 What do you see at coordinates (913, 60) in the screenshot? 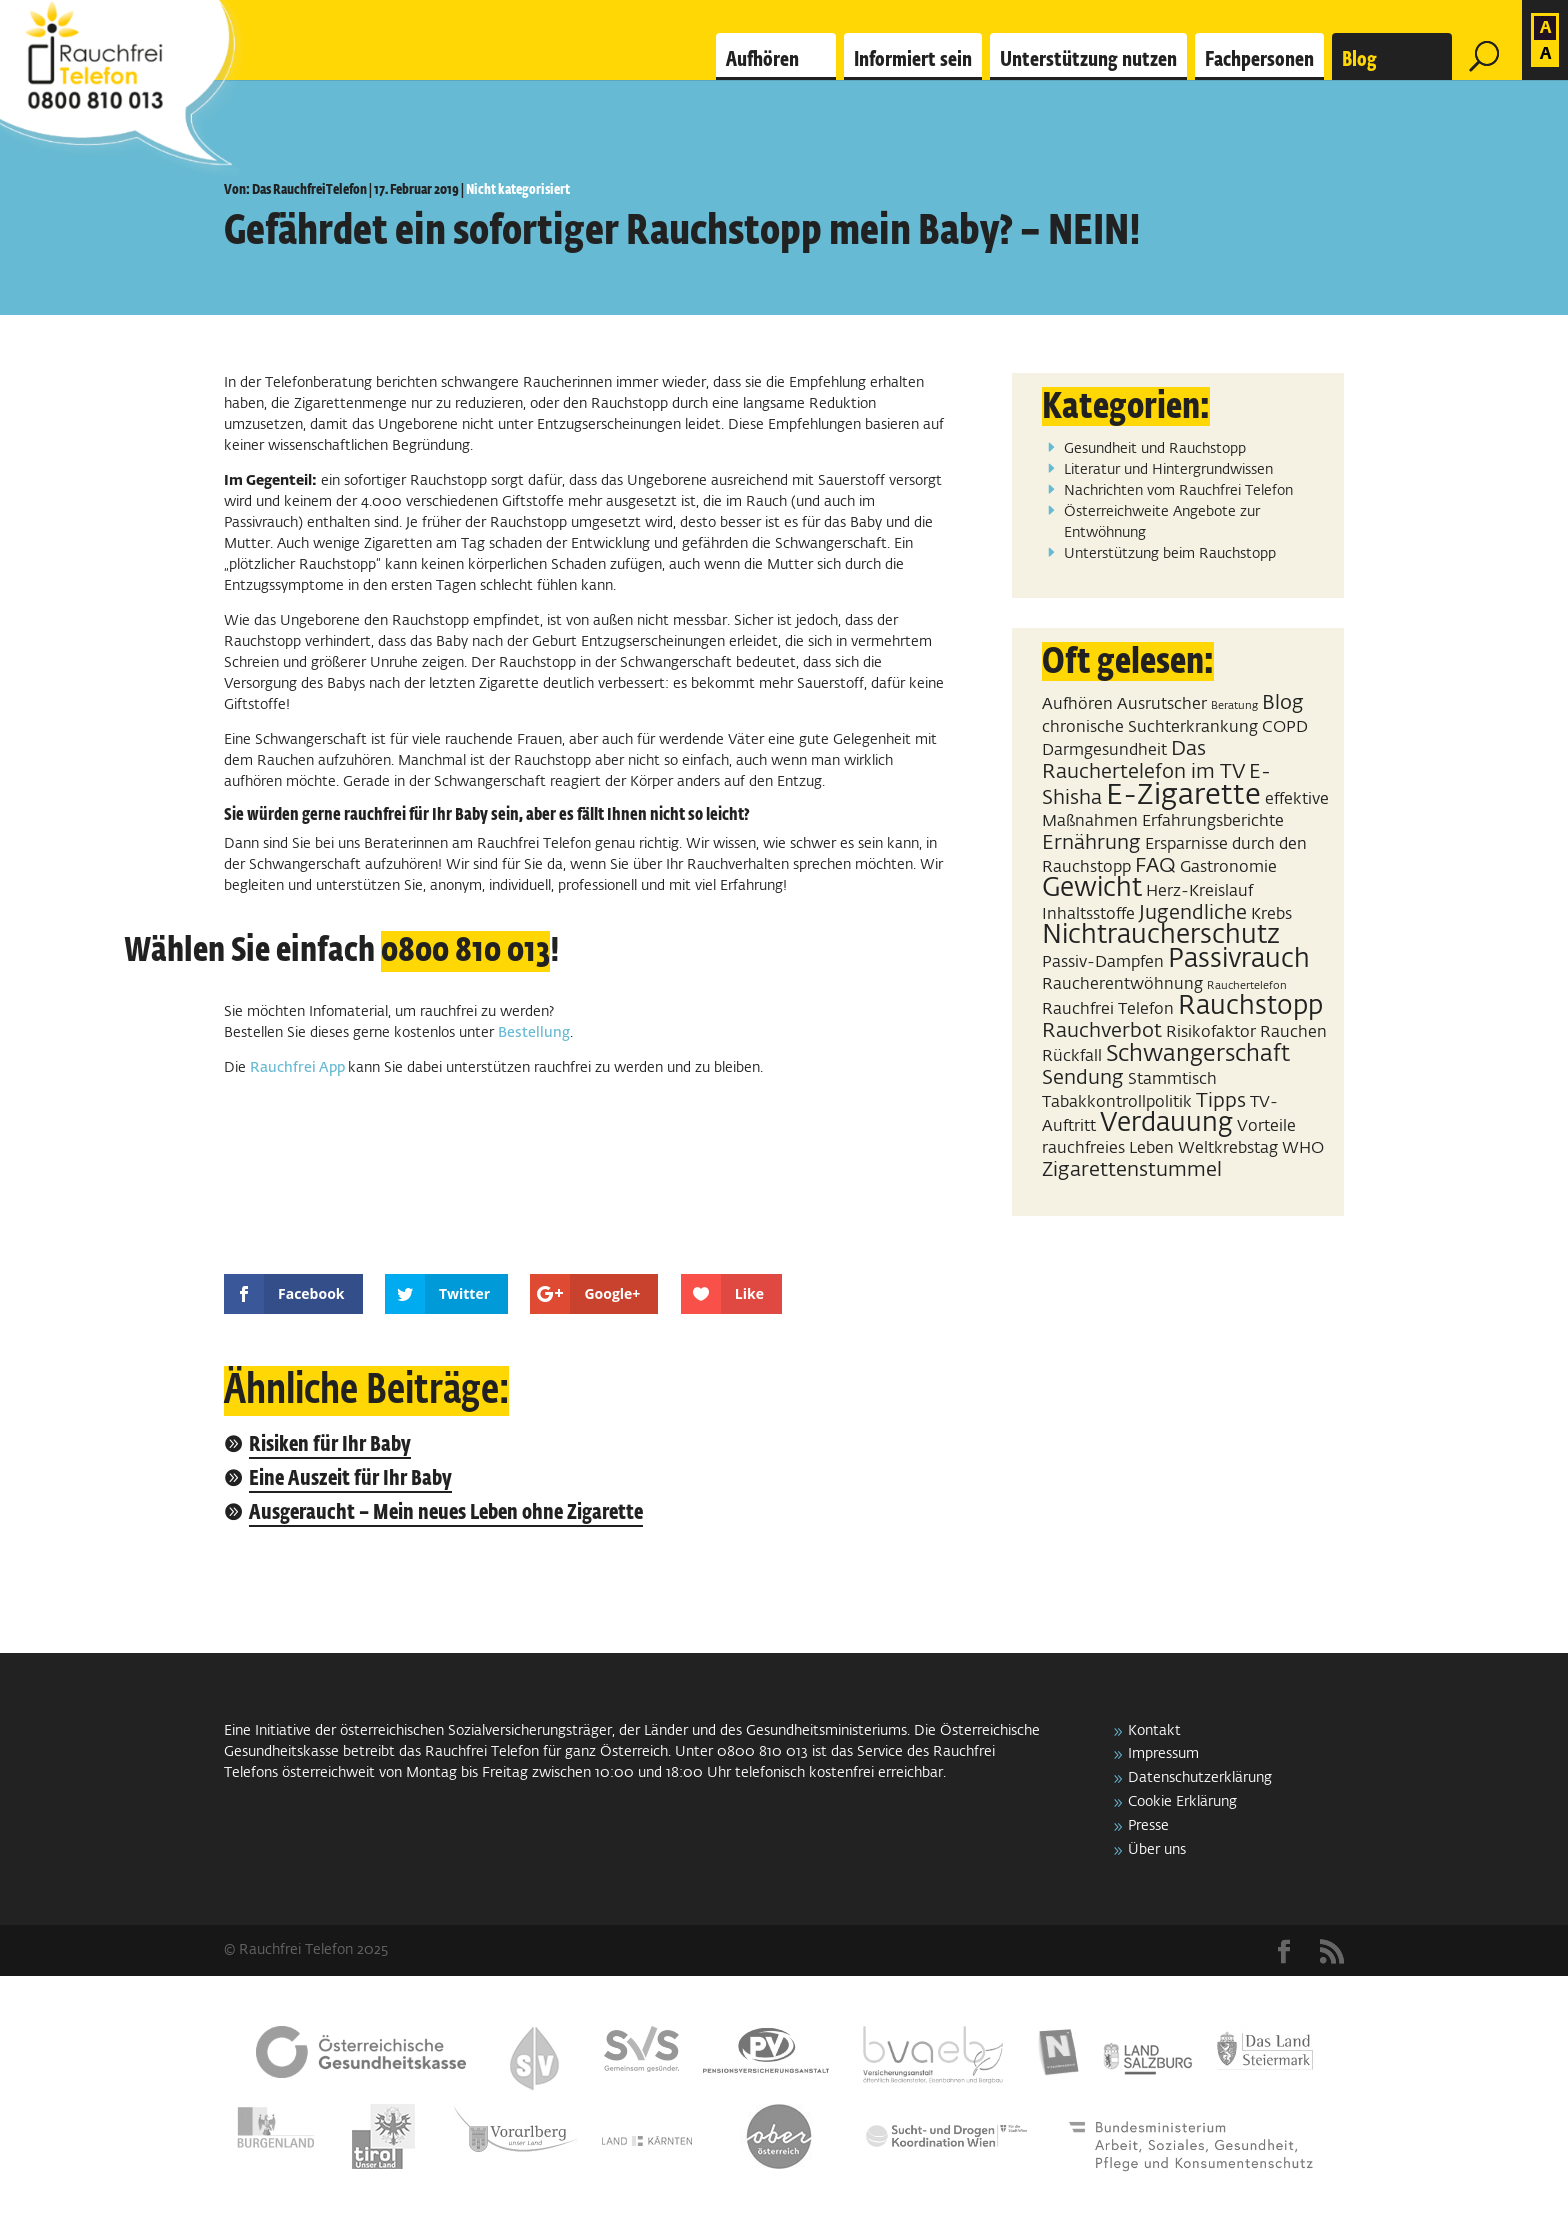
I see `Informiert sein` at bounding box center [913, 60].